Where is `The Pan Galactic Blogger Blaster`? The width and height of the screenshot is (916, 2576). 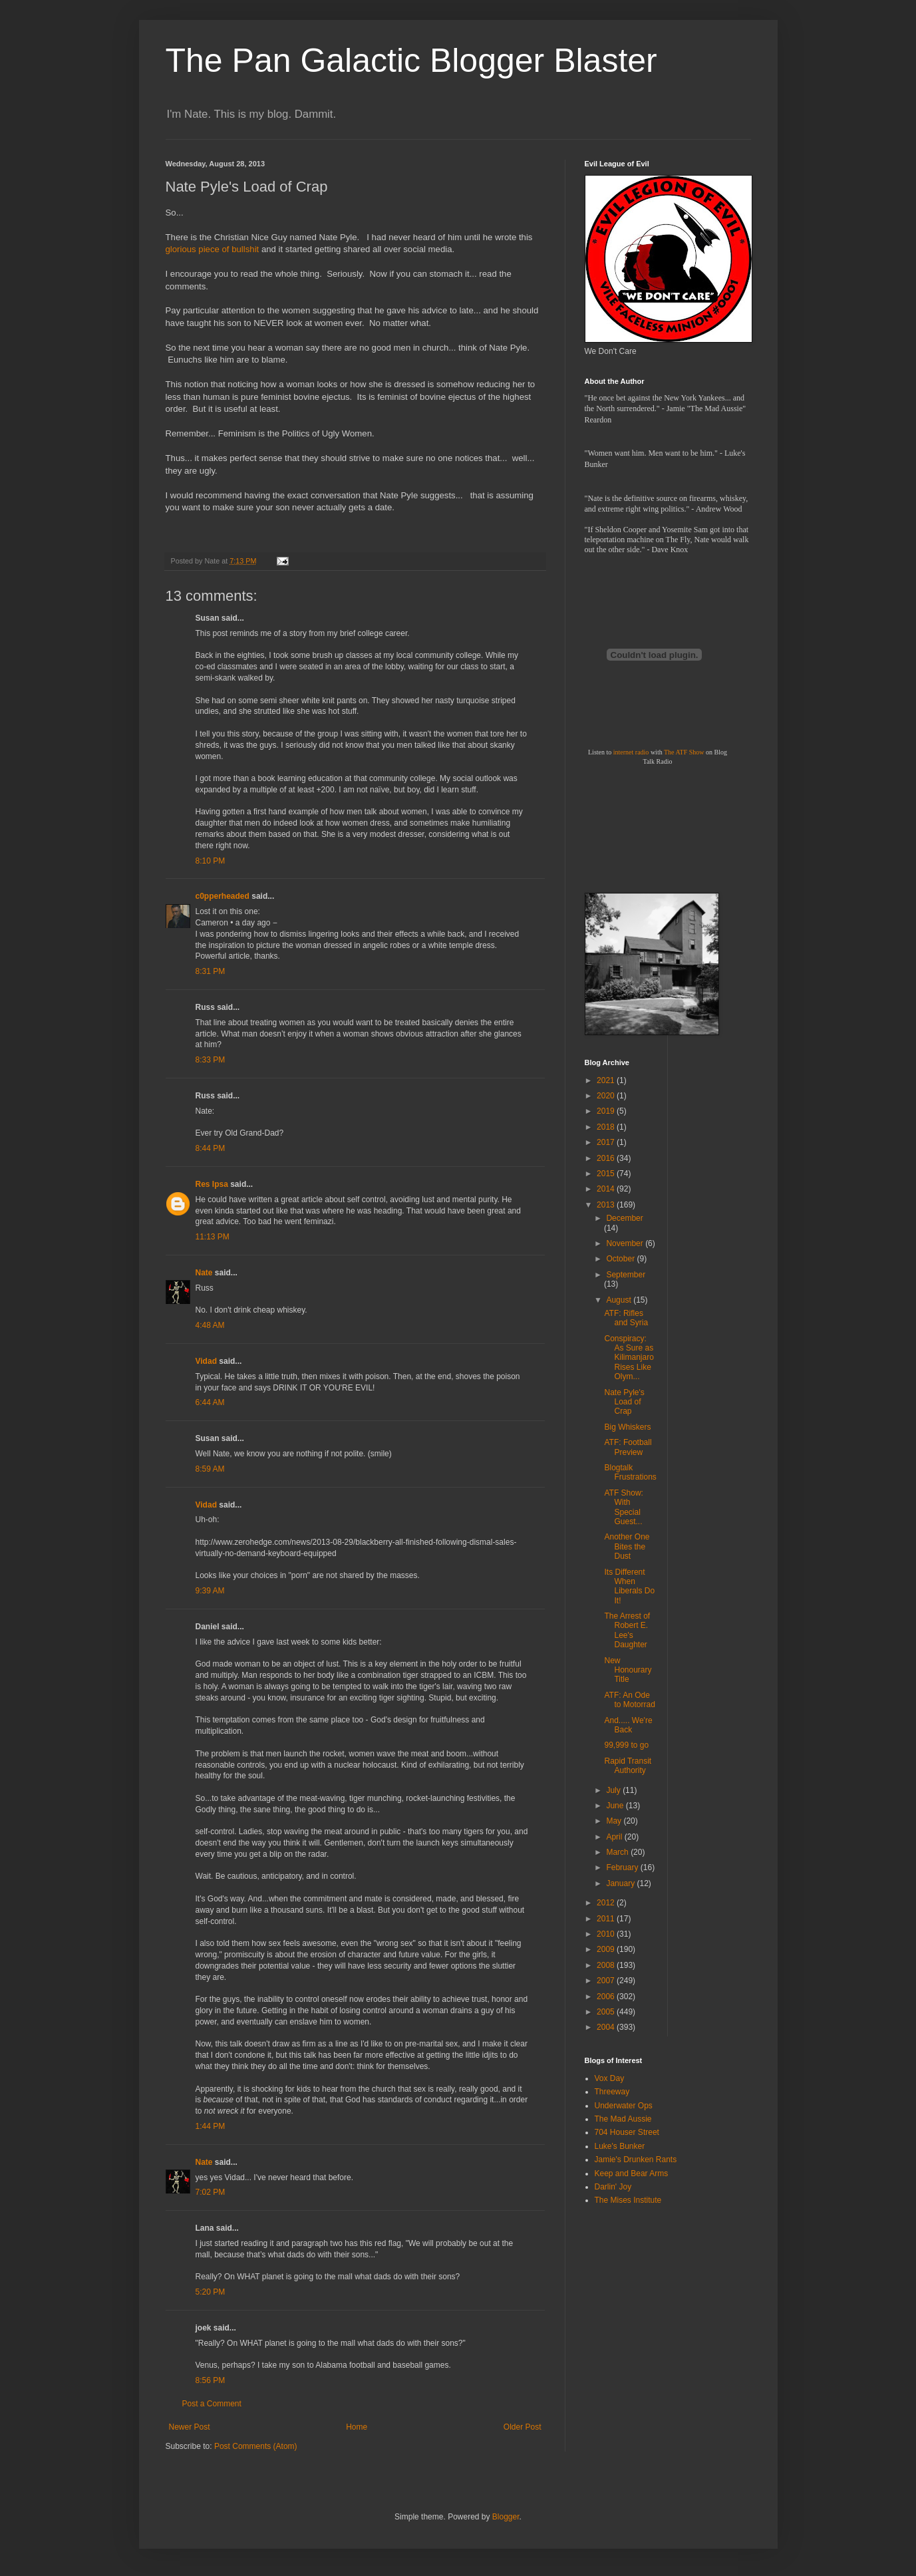 The Pan Galactic Blogger Blaster is located at coordinates (411, 60).